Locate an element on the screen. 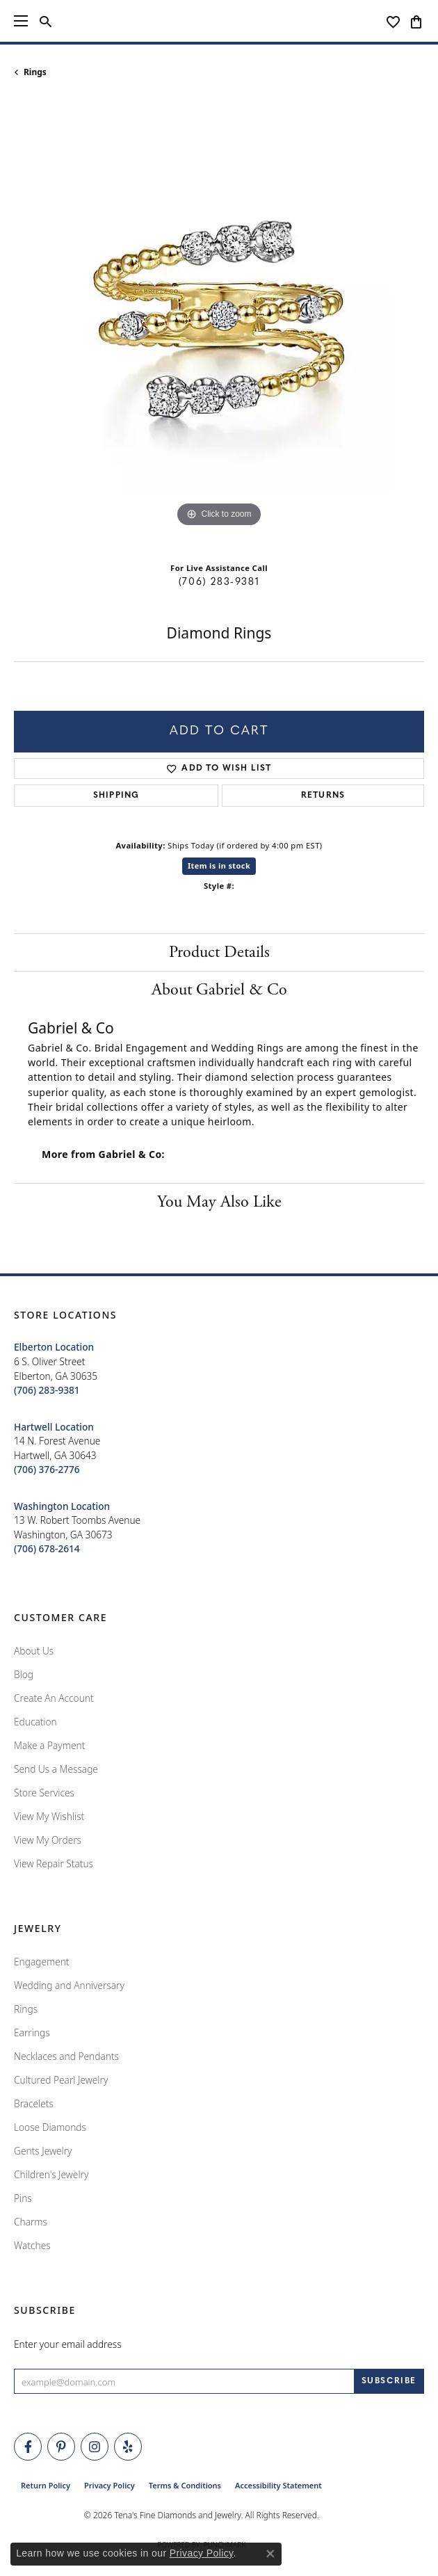 This screenshot has width=438, height=2576. [Follow Tena's Fine Diamonds and Jewelry on Instagram (opens in new tab)] is located at coordinates (94, 2447).